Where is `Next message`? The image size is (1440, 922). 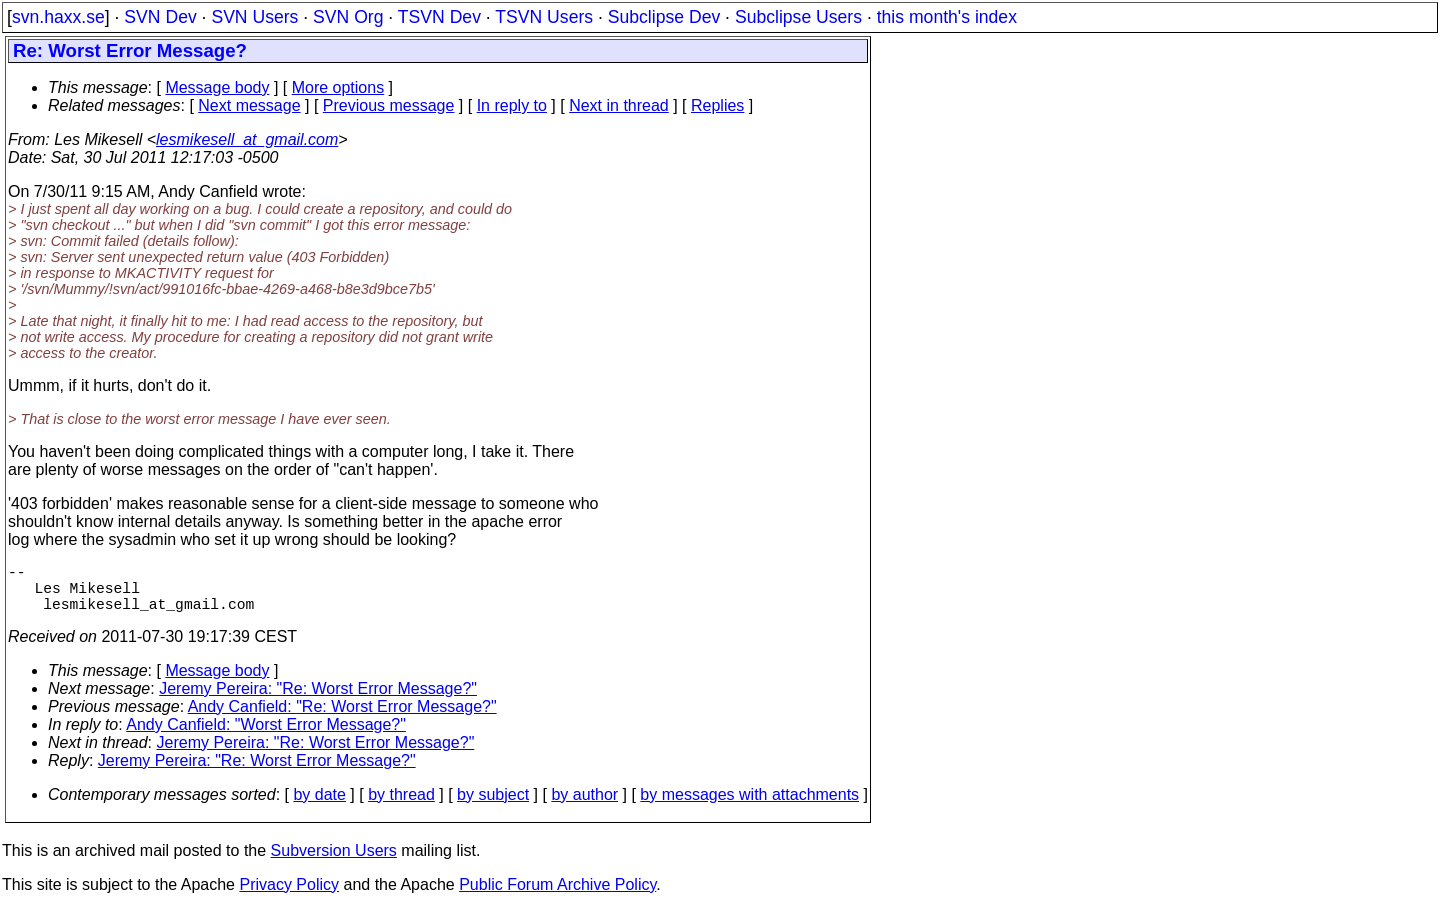 Next message is located at coordinates (249, 105).